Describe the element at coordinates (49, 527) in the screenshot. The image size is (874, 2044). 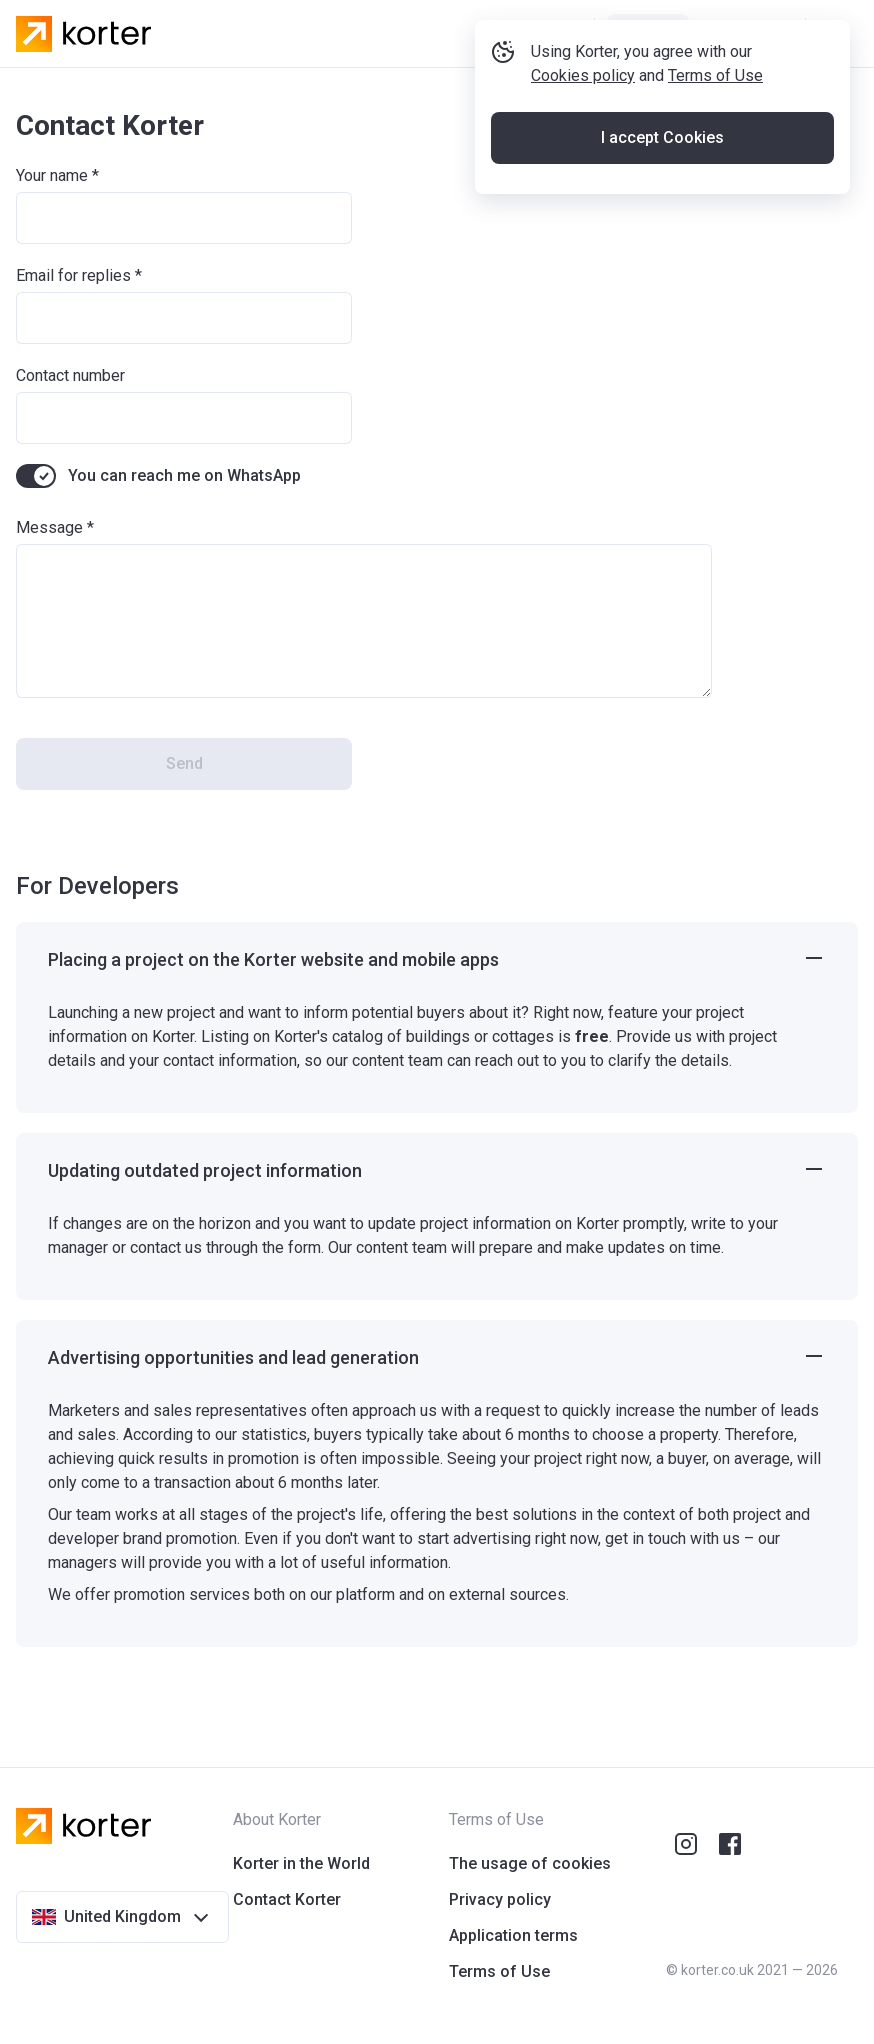
I see `Message` at that location.